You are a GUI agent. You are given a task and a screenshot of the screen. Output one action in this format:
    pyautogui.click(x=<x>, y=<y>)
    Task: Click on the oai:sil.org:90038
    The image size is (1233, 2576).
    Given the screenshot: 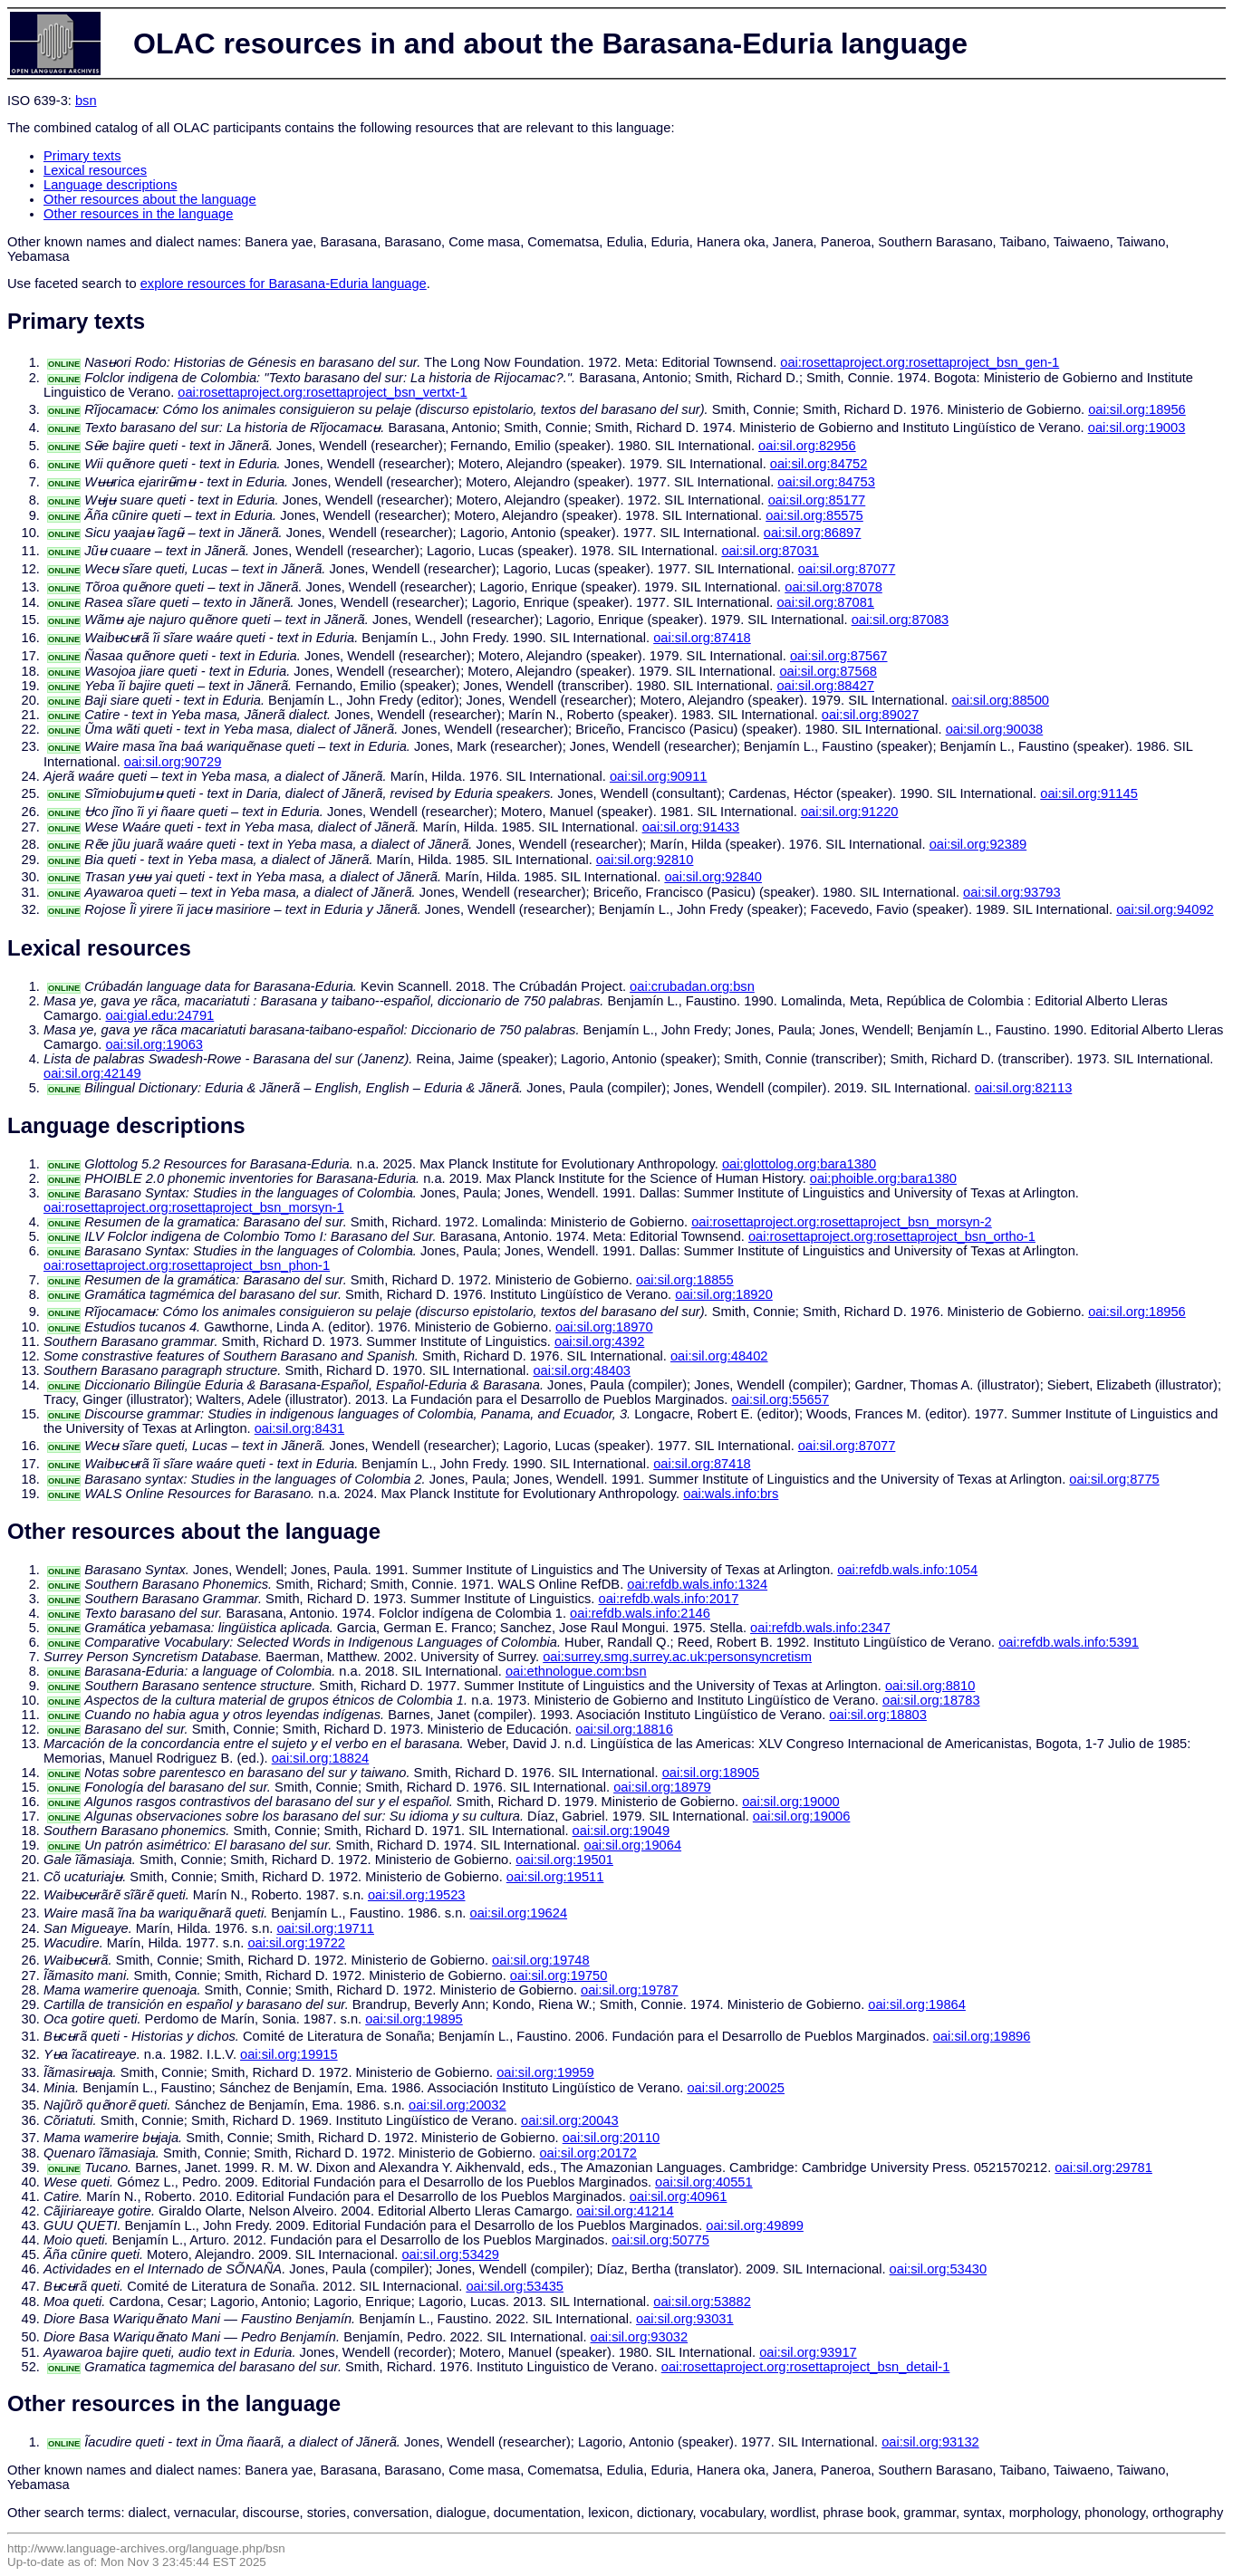 What is the action you would take?
    pyautogui.click(x=995, y=729)
    